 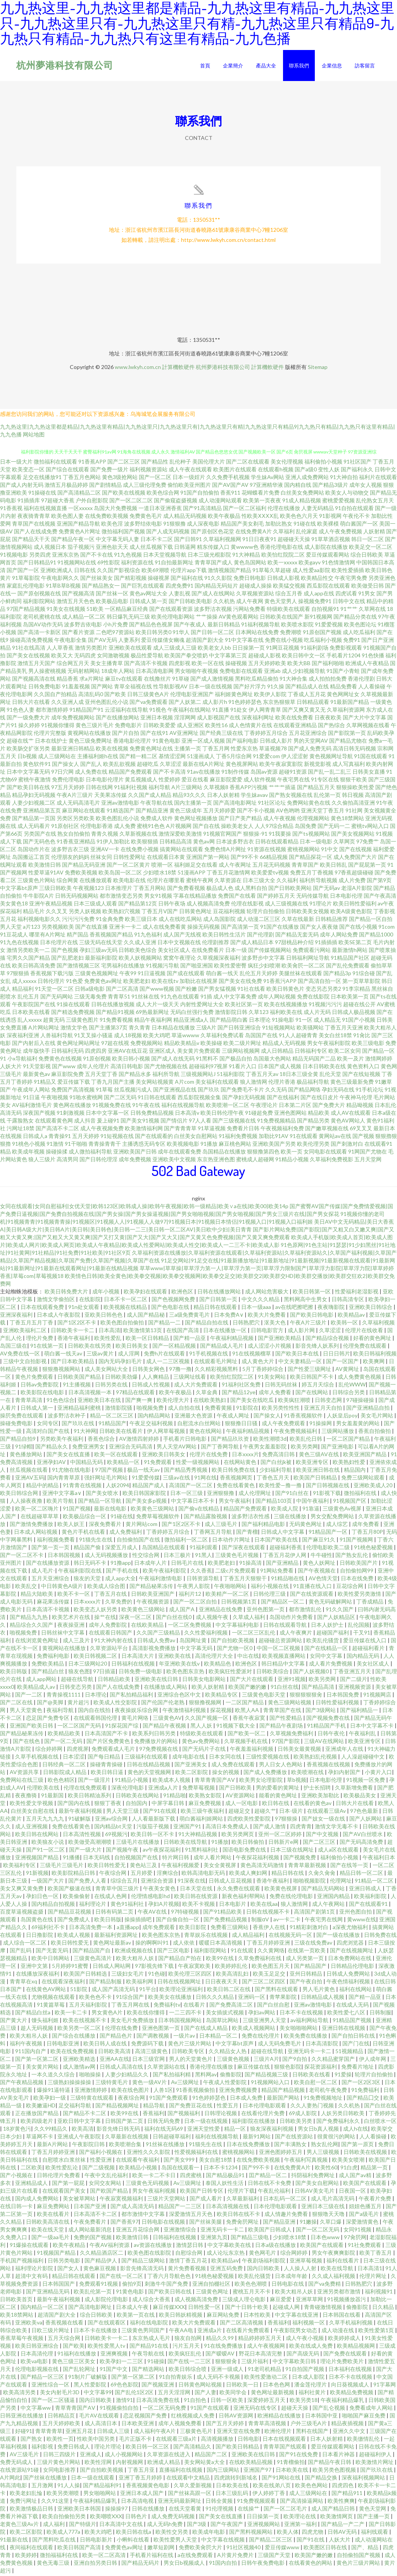 I want to click on 丁香五月天av, so click(x=262, y=1075).